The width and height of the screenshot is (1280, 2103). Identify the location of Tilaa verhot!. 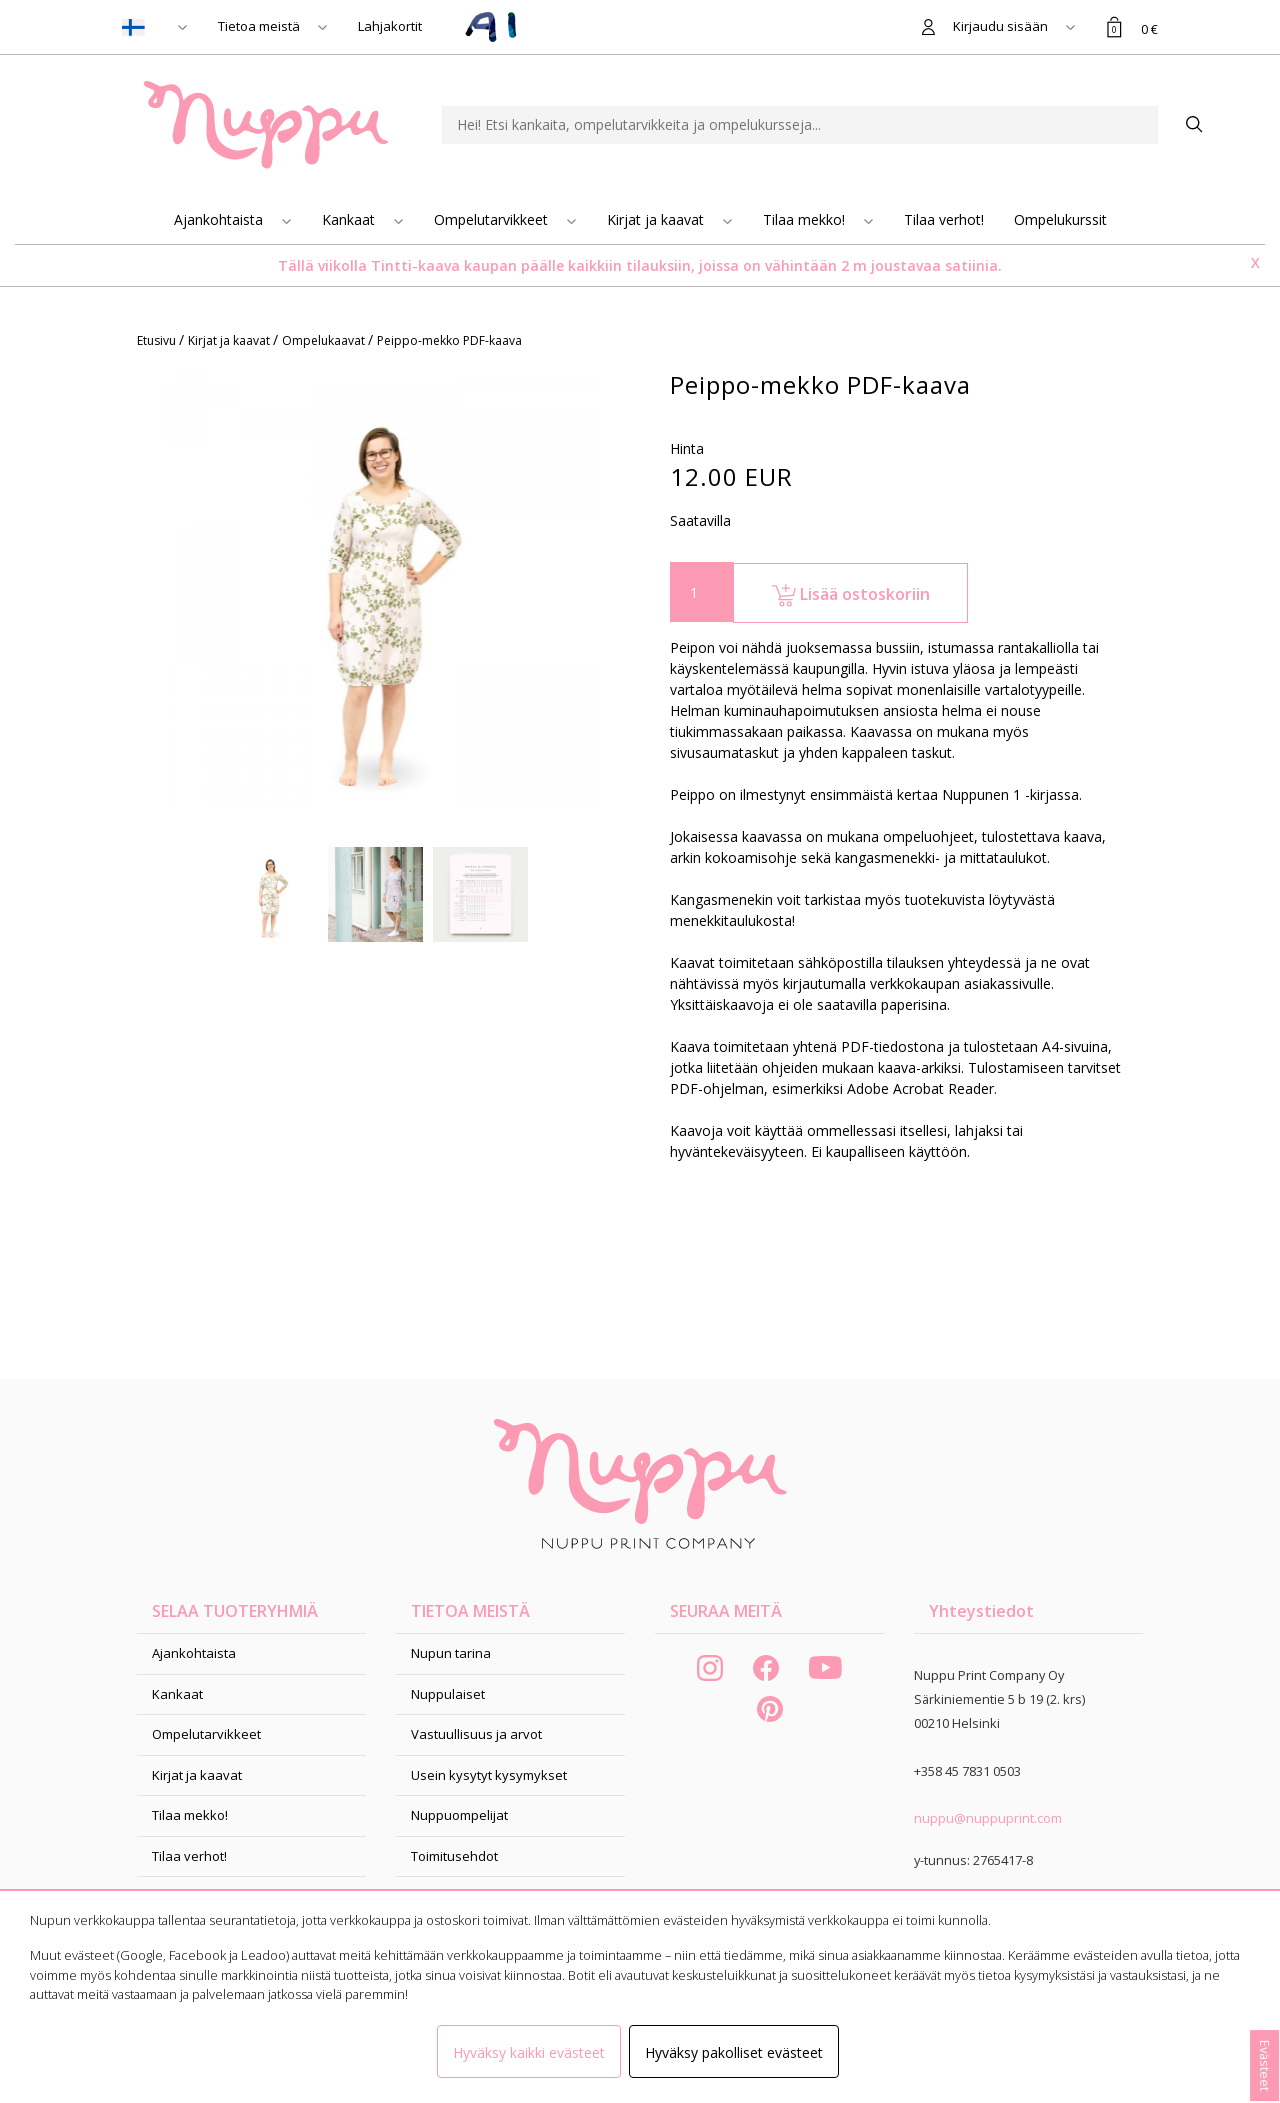
(944, 219).